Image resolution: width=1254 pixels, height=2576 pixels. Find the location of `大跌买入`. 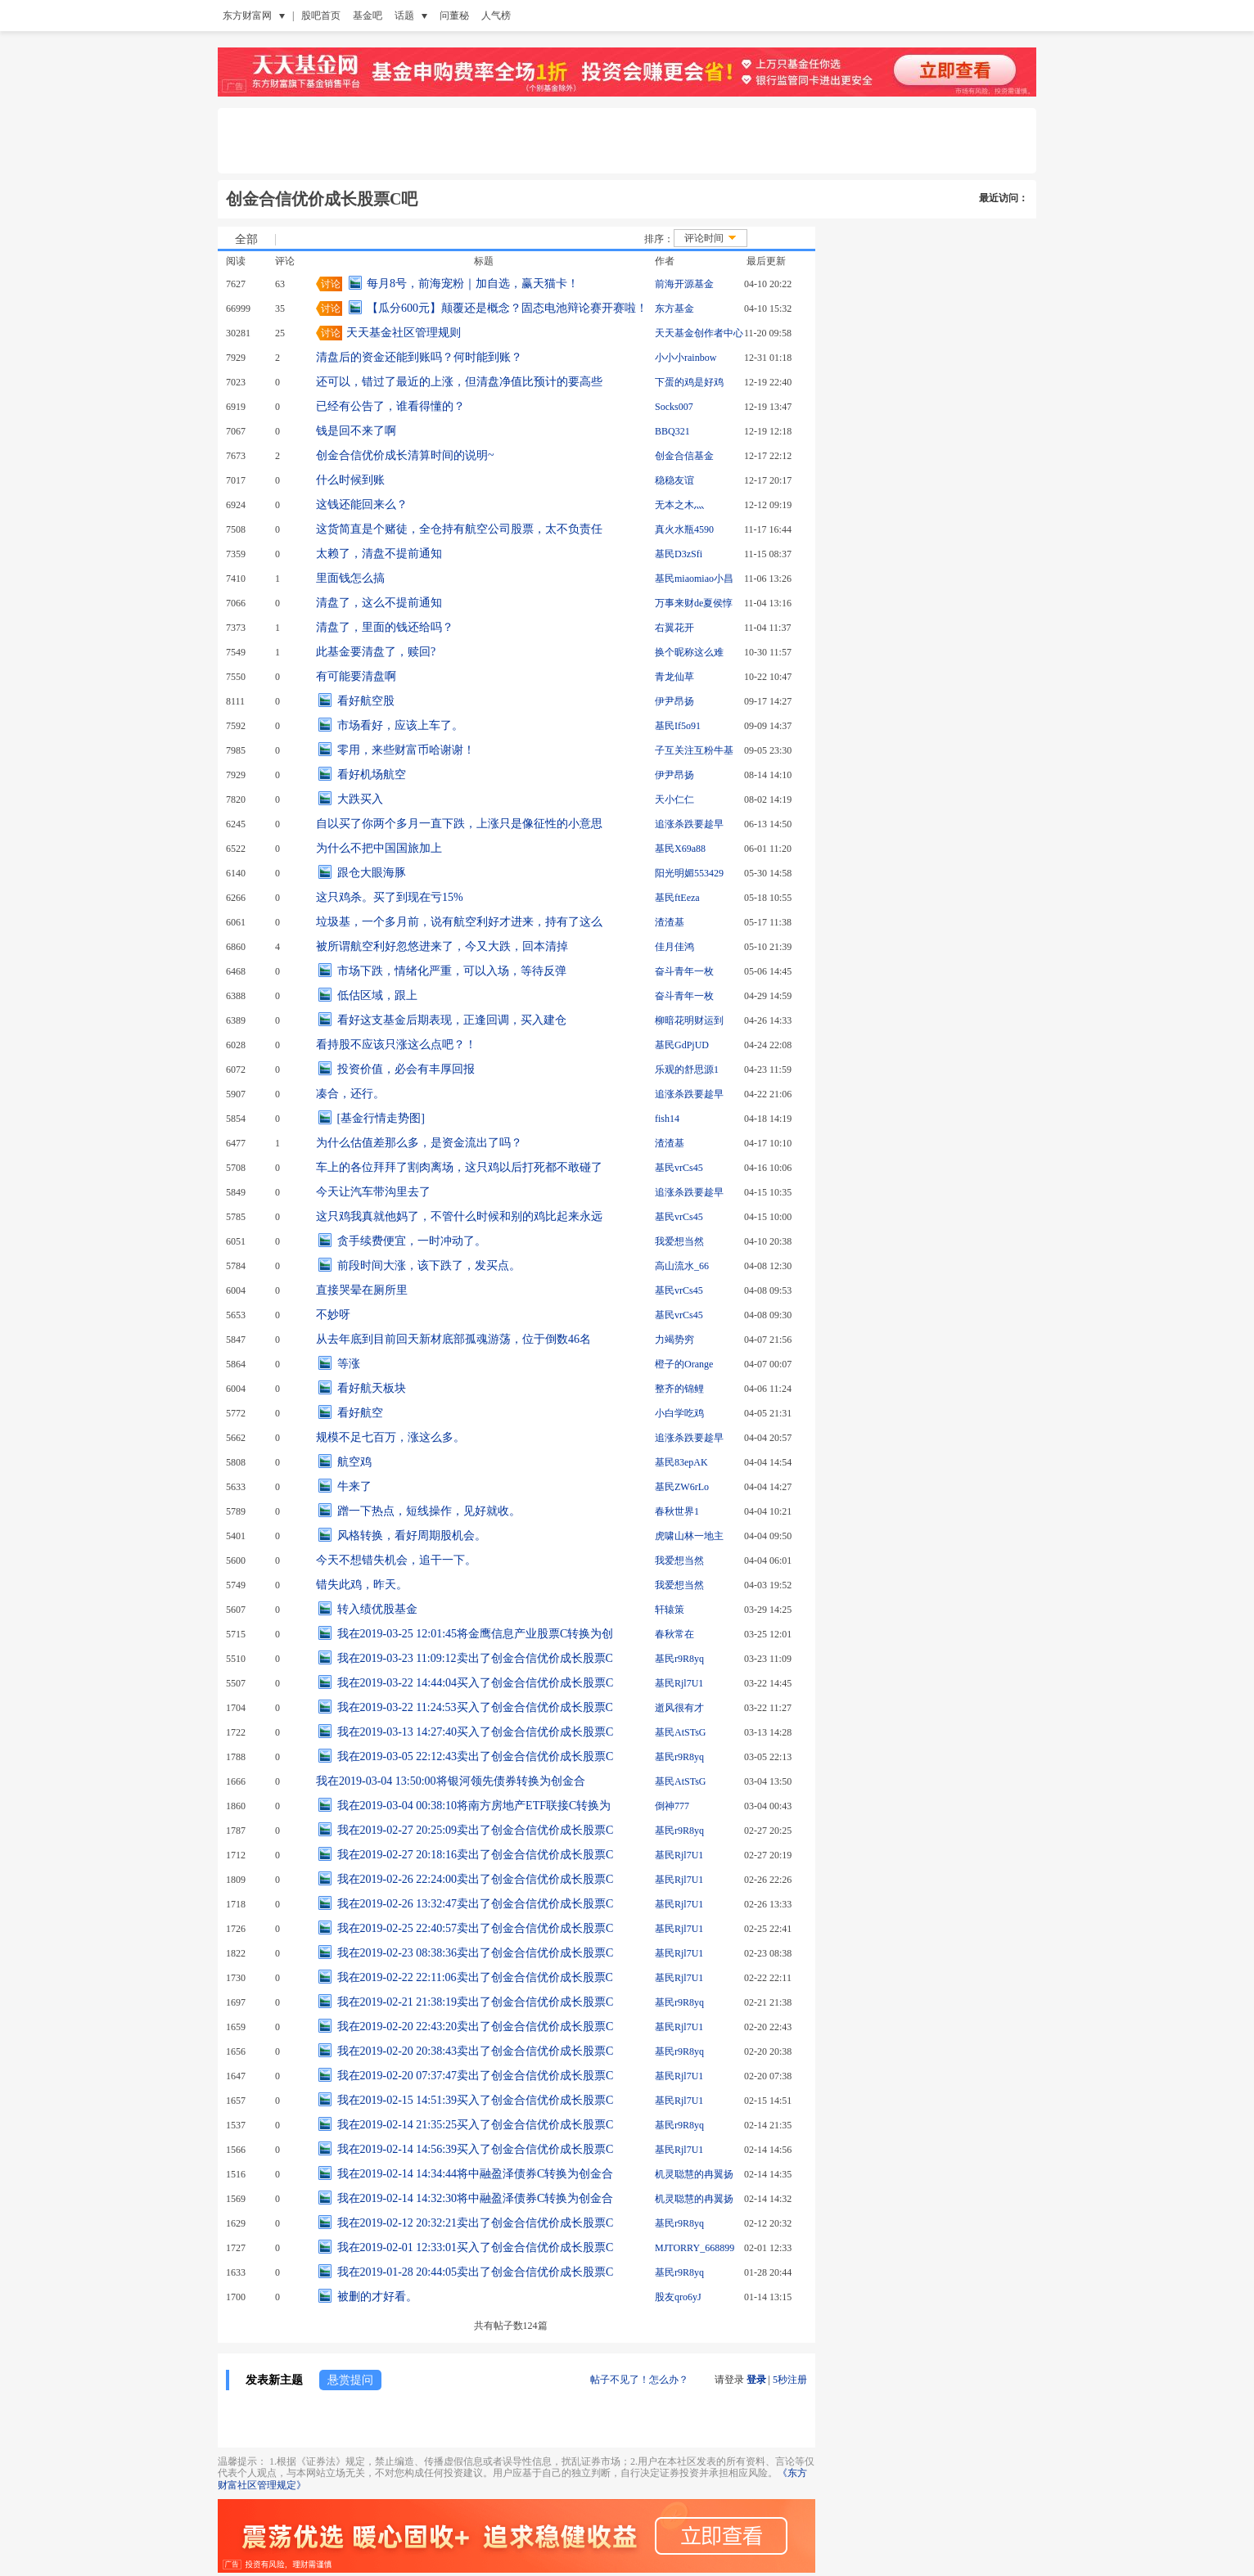

大跌买入 is located at coordinates (360, 799).